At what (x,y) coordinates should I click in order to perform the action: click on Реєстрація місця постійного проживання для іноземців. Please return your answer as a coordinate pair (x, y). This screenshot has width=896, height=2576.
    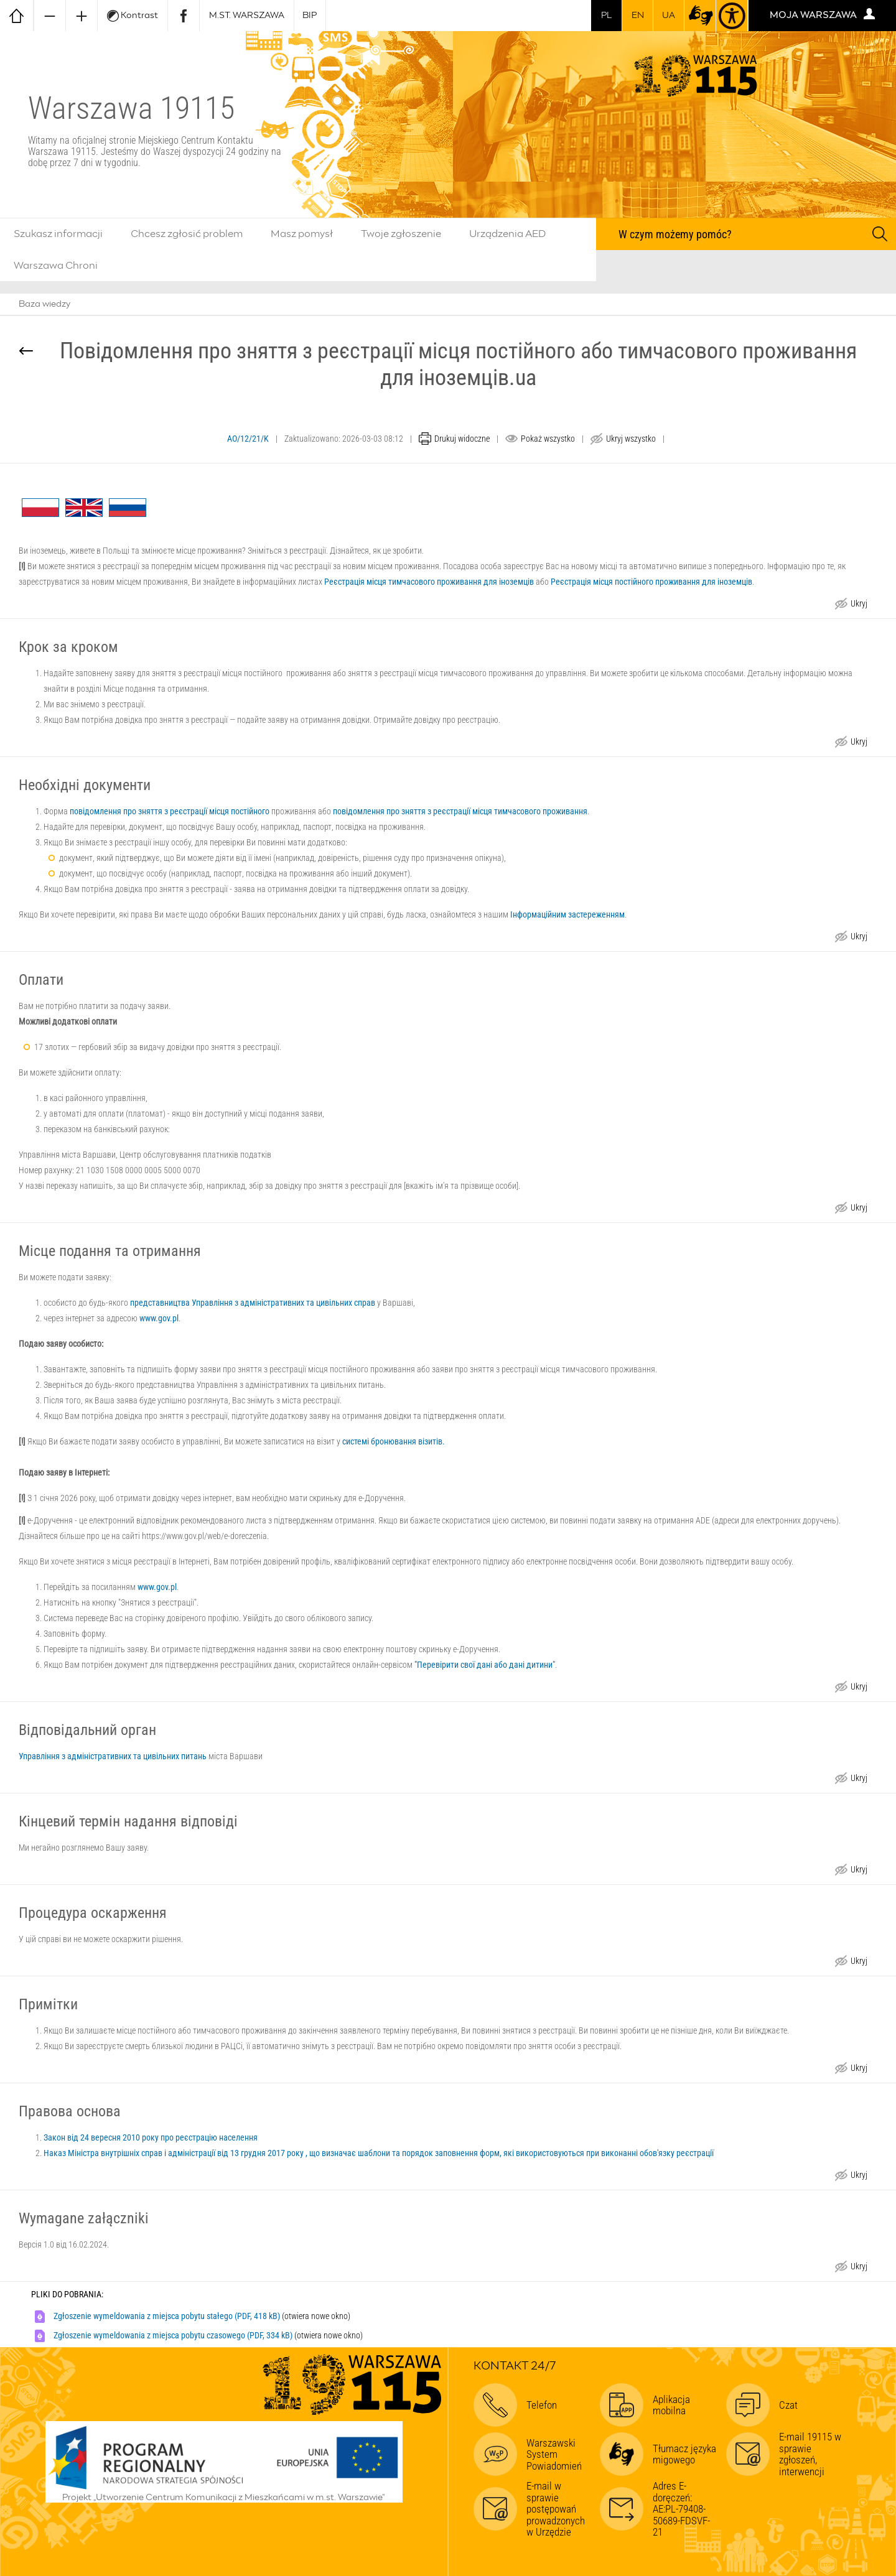
    Looking at the image, I should click on (651, 582).